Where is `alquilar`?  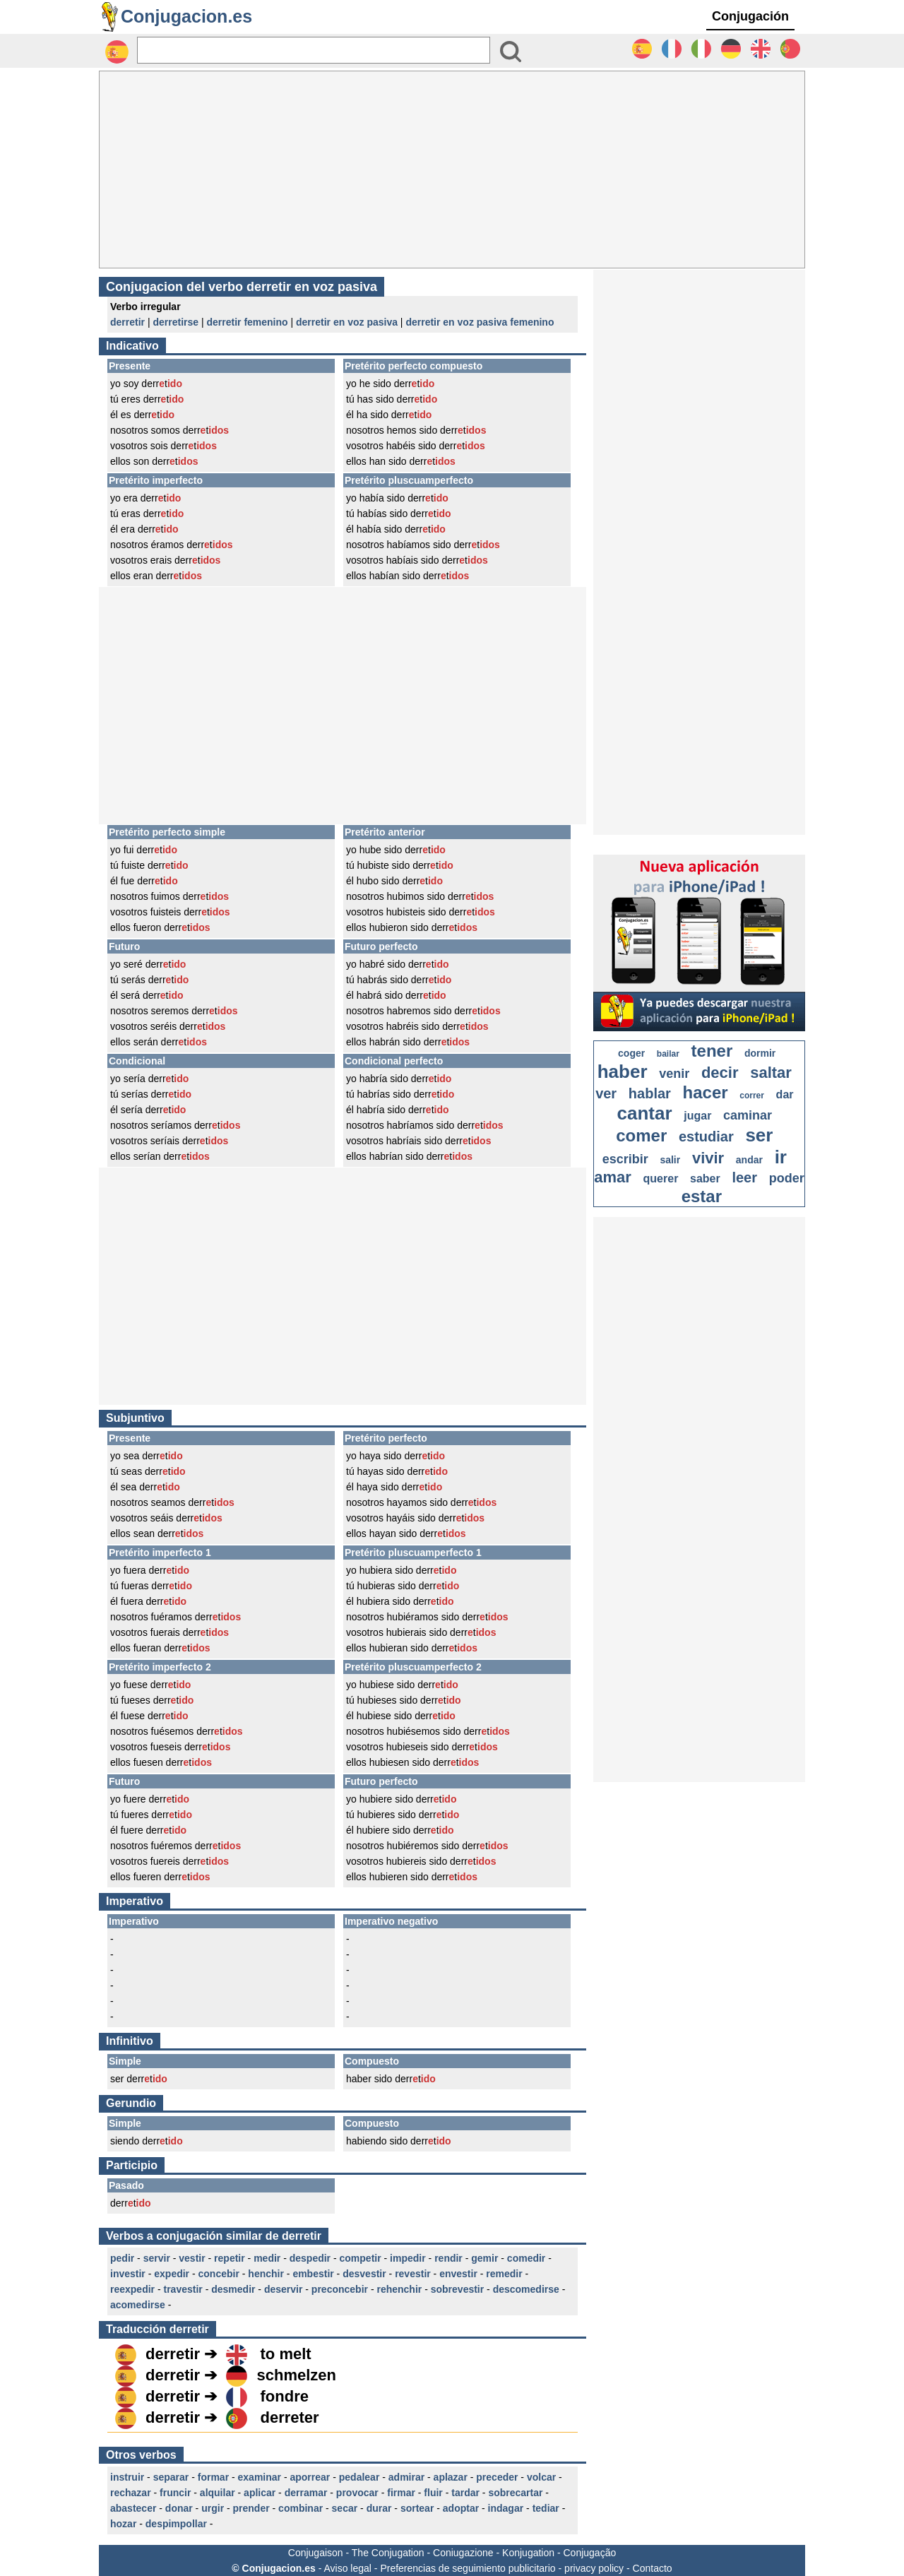 alquilar is located at coordinates (217, 2492).